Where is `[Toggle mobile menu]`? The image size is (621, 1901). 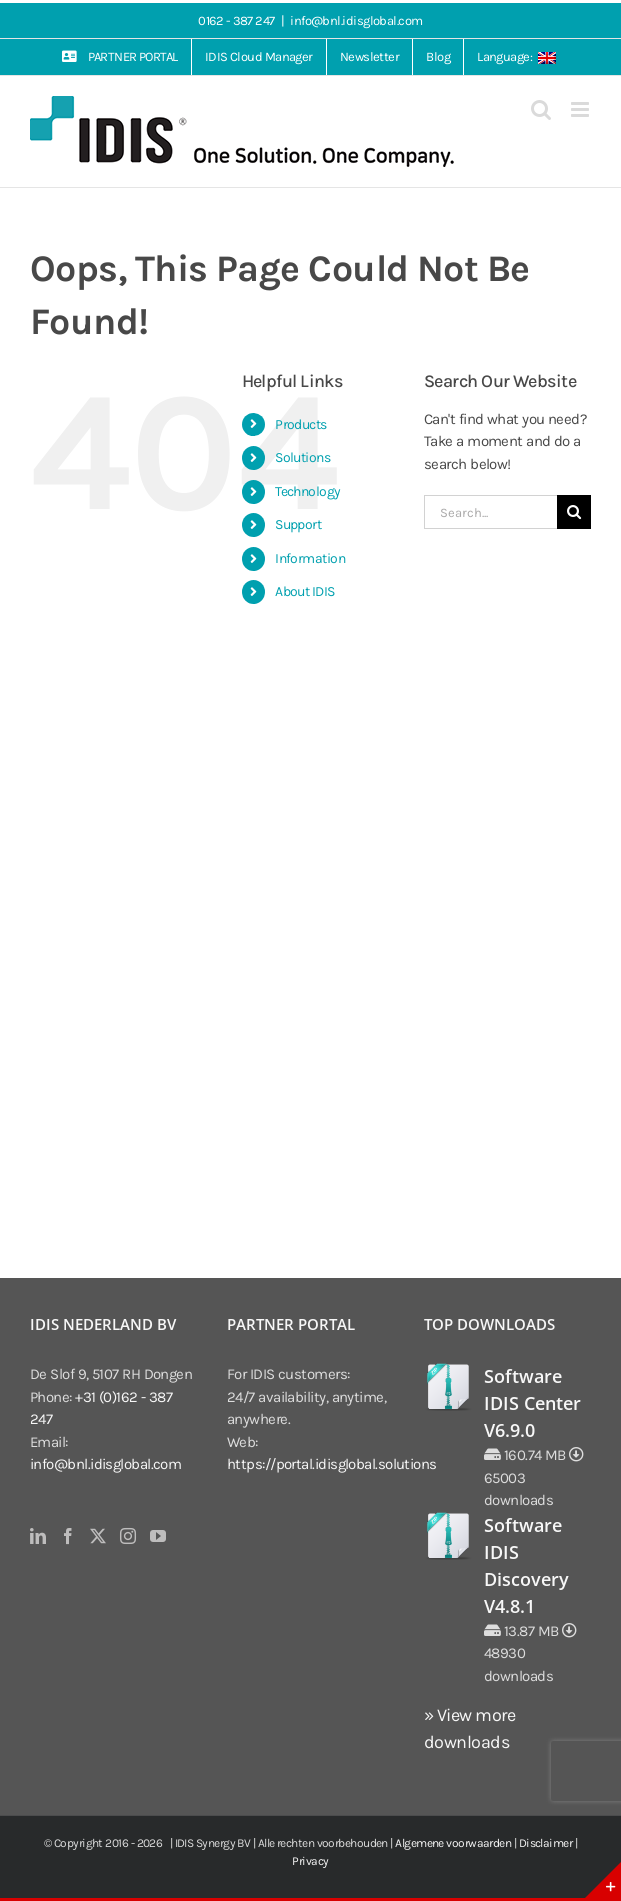
[Toggle mobile menu] is located at coordinates (581, 109).